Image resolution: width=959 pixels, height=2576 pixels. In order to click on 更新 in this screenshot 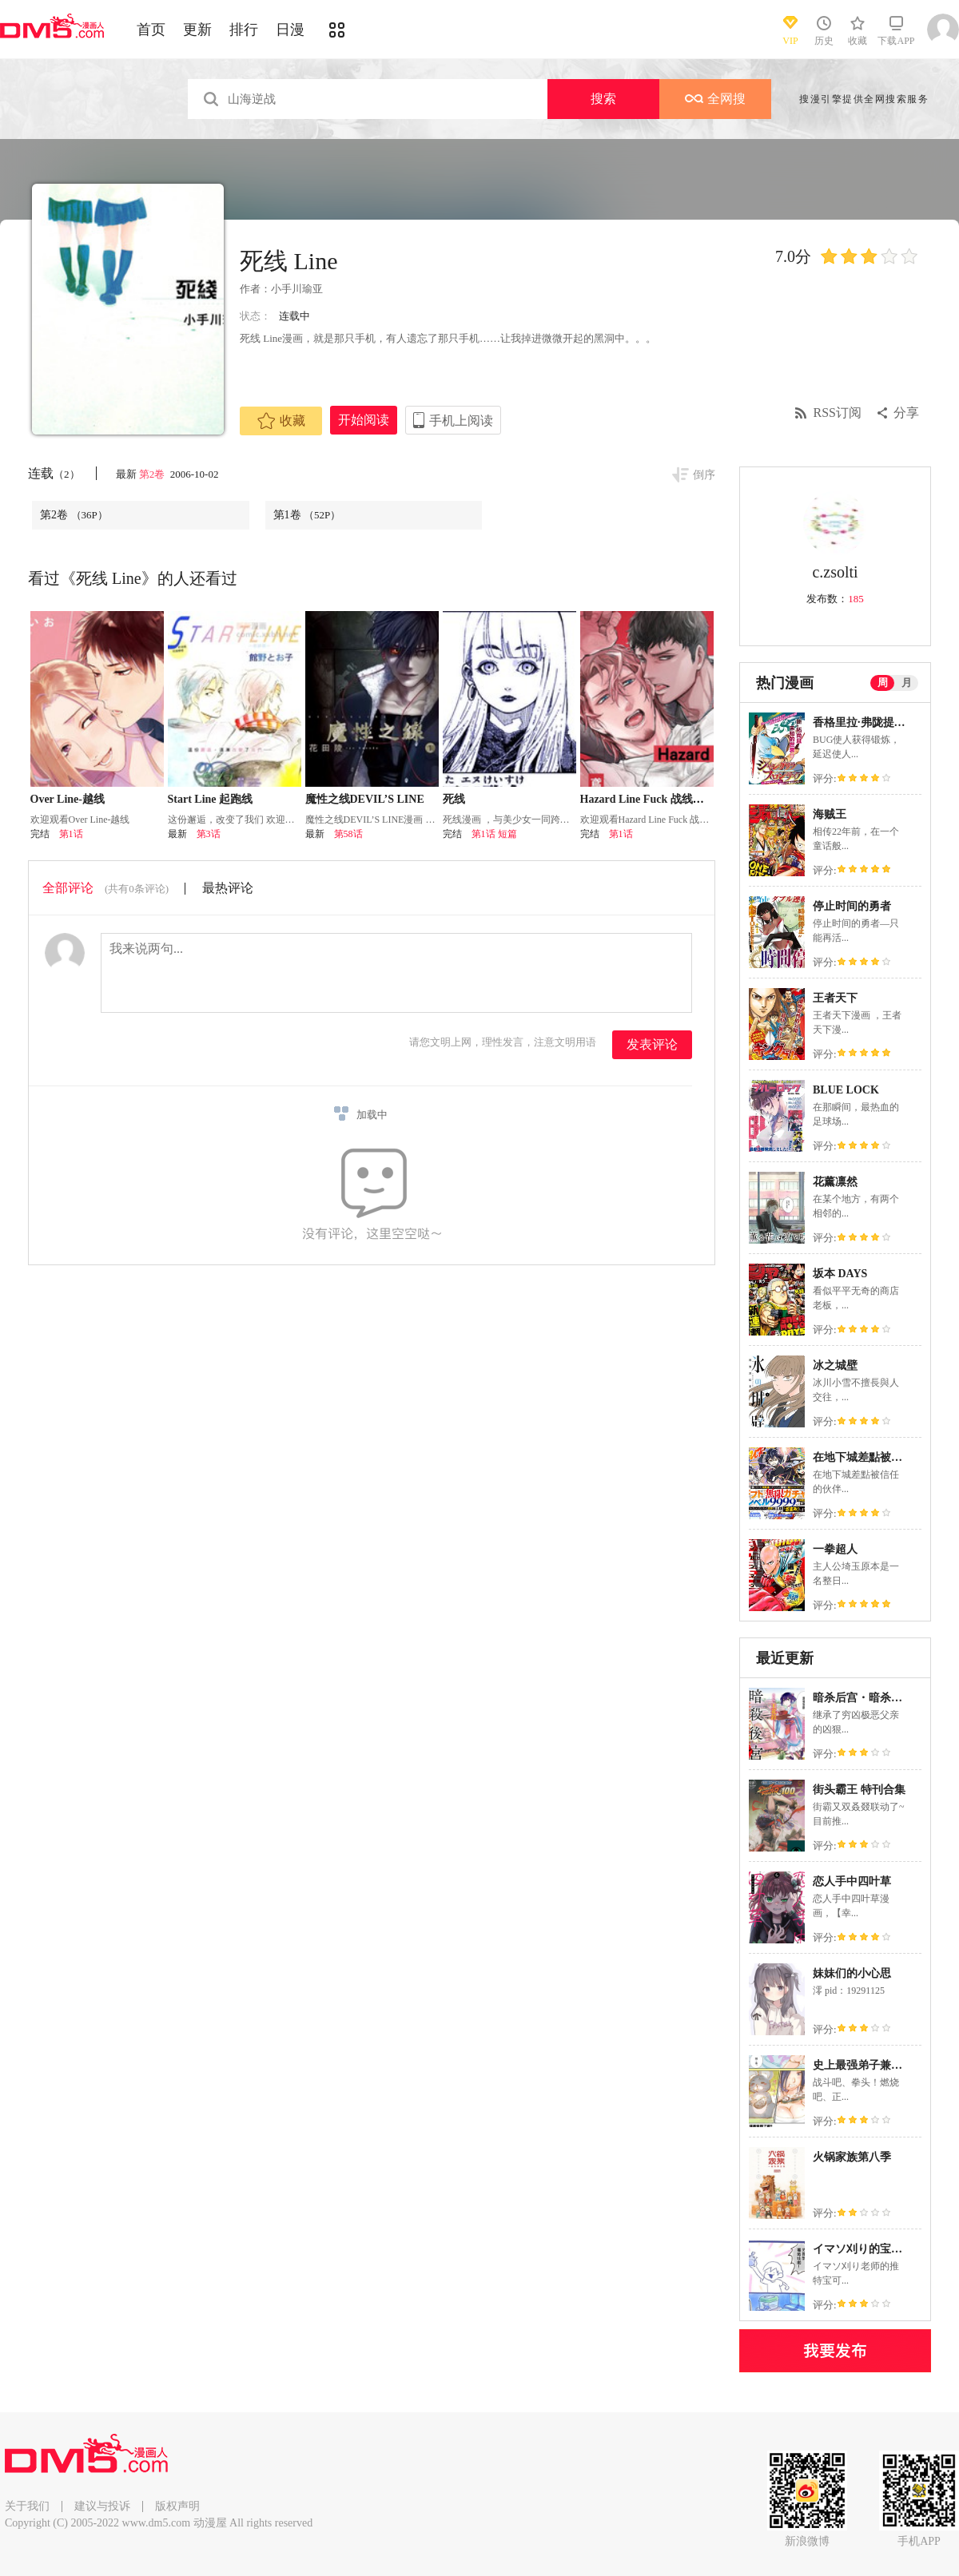, I will do `click(197, 30)`.